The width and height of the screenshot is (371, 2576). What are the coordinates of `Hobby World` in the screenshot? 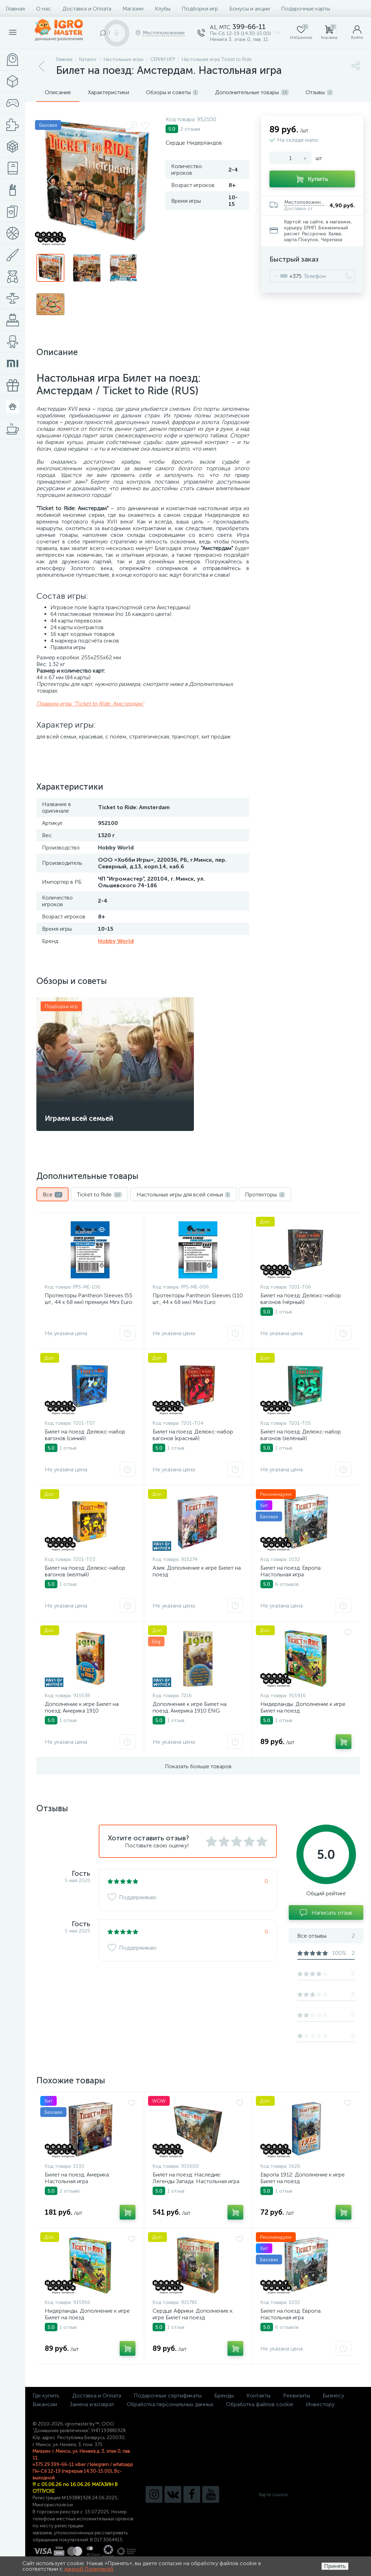 It's located at (116, 941).